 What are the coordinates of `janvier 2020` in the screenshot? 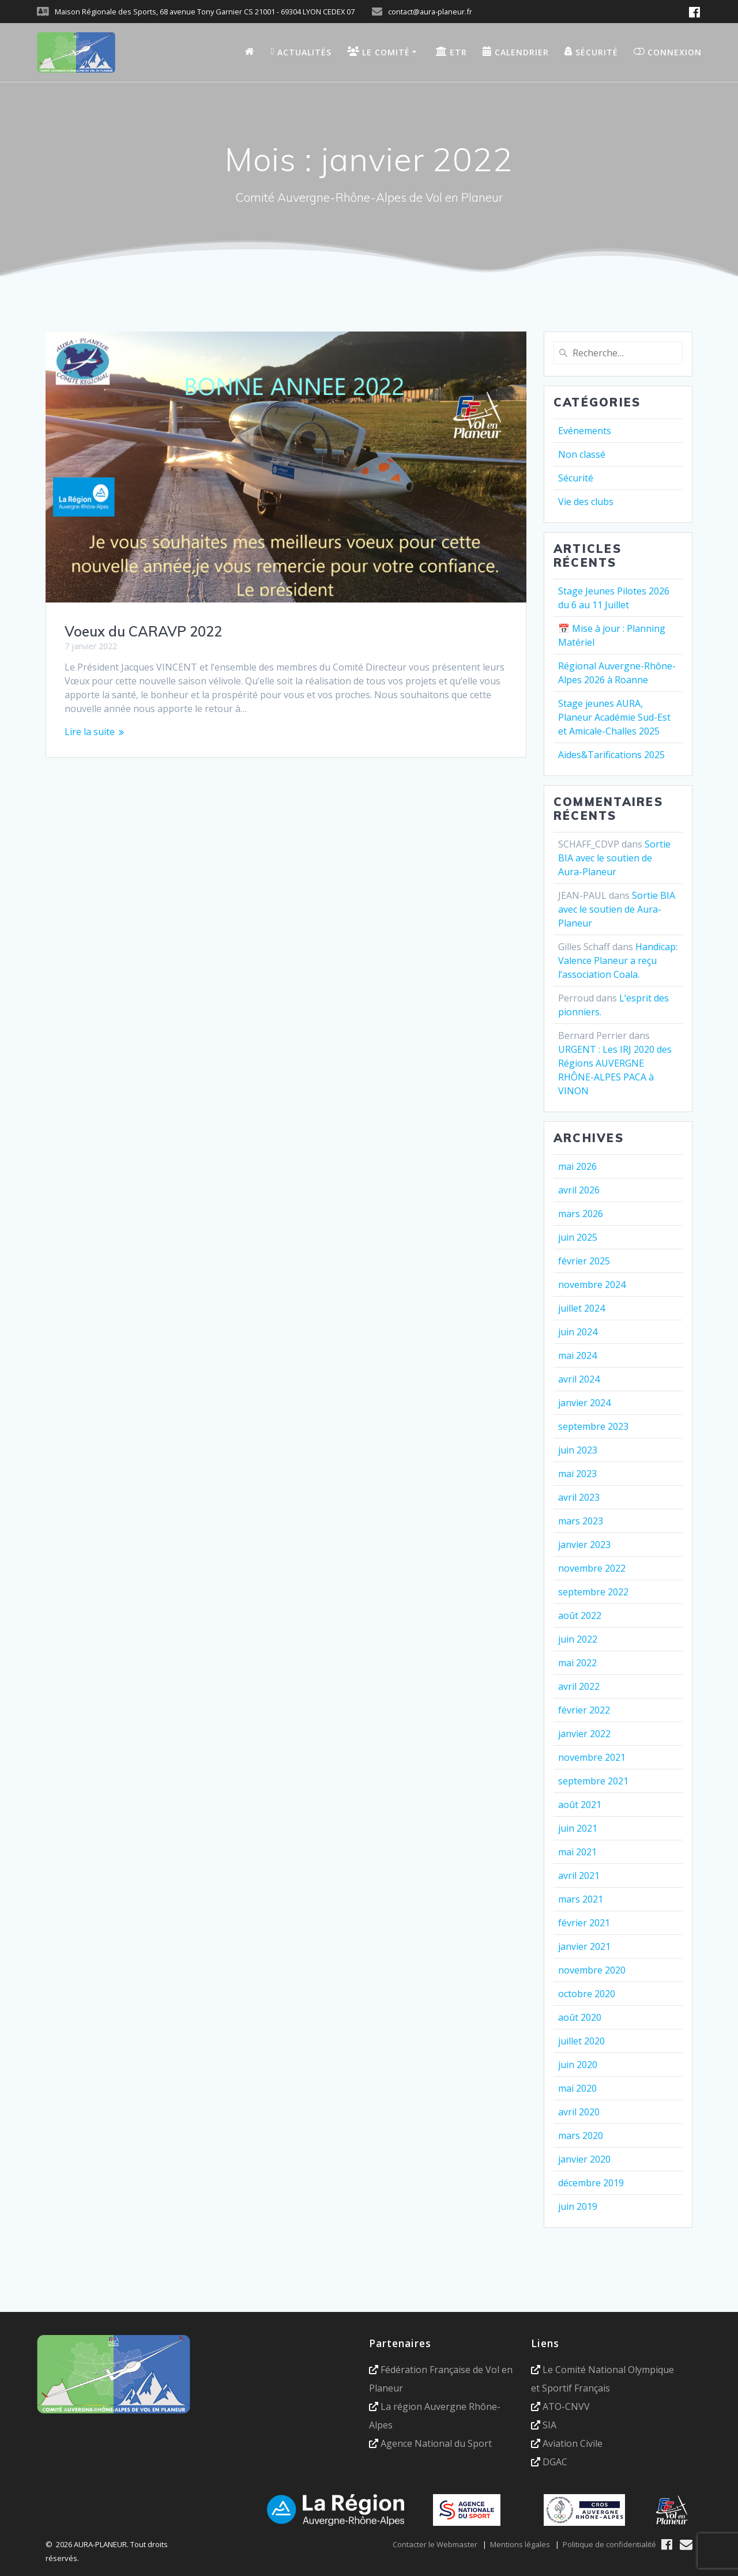 It's located at (584, 2159).